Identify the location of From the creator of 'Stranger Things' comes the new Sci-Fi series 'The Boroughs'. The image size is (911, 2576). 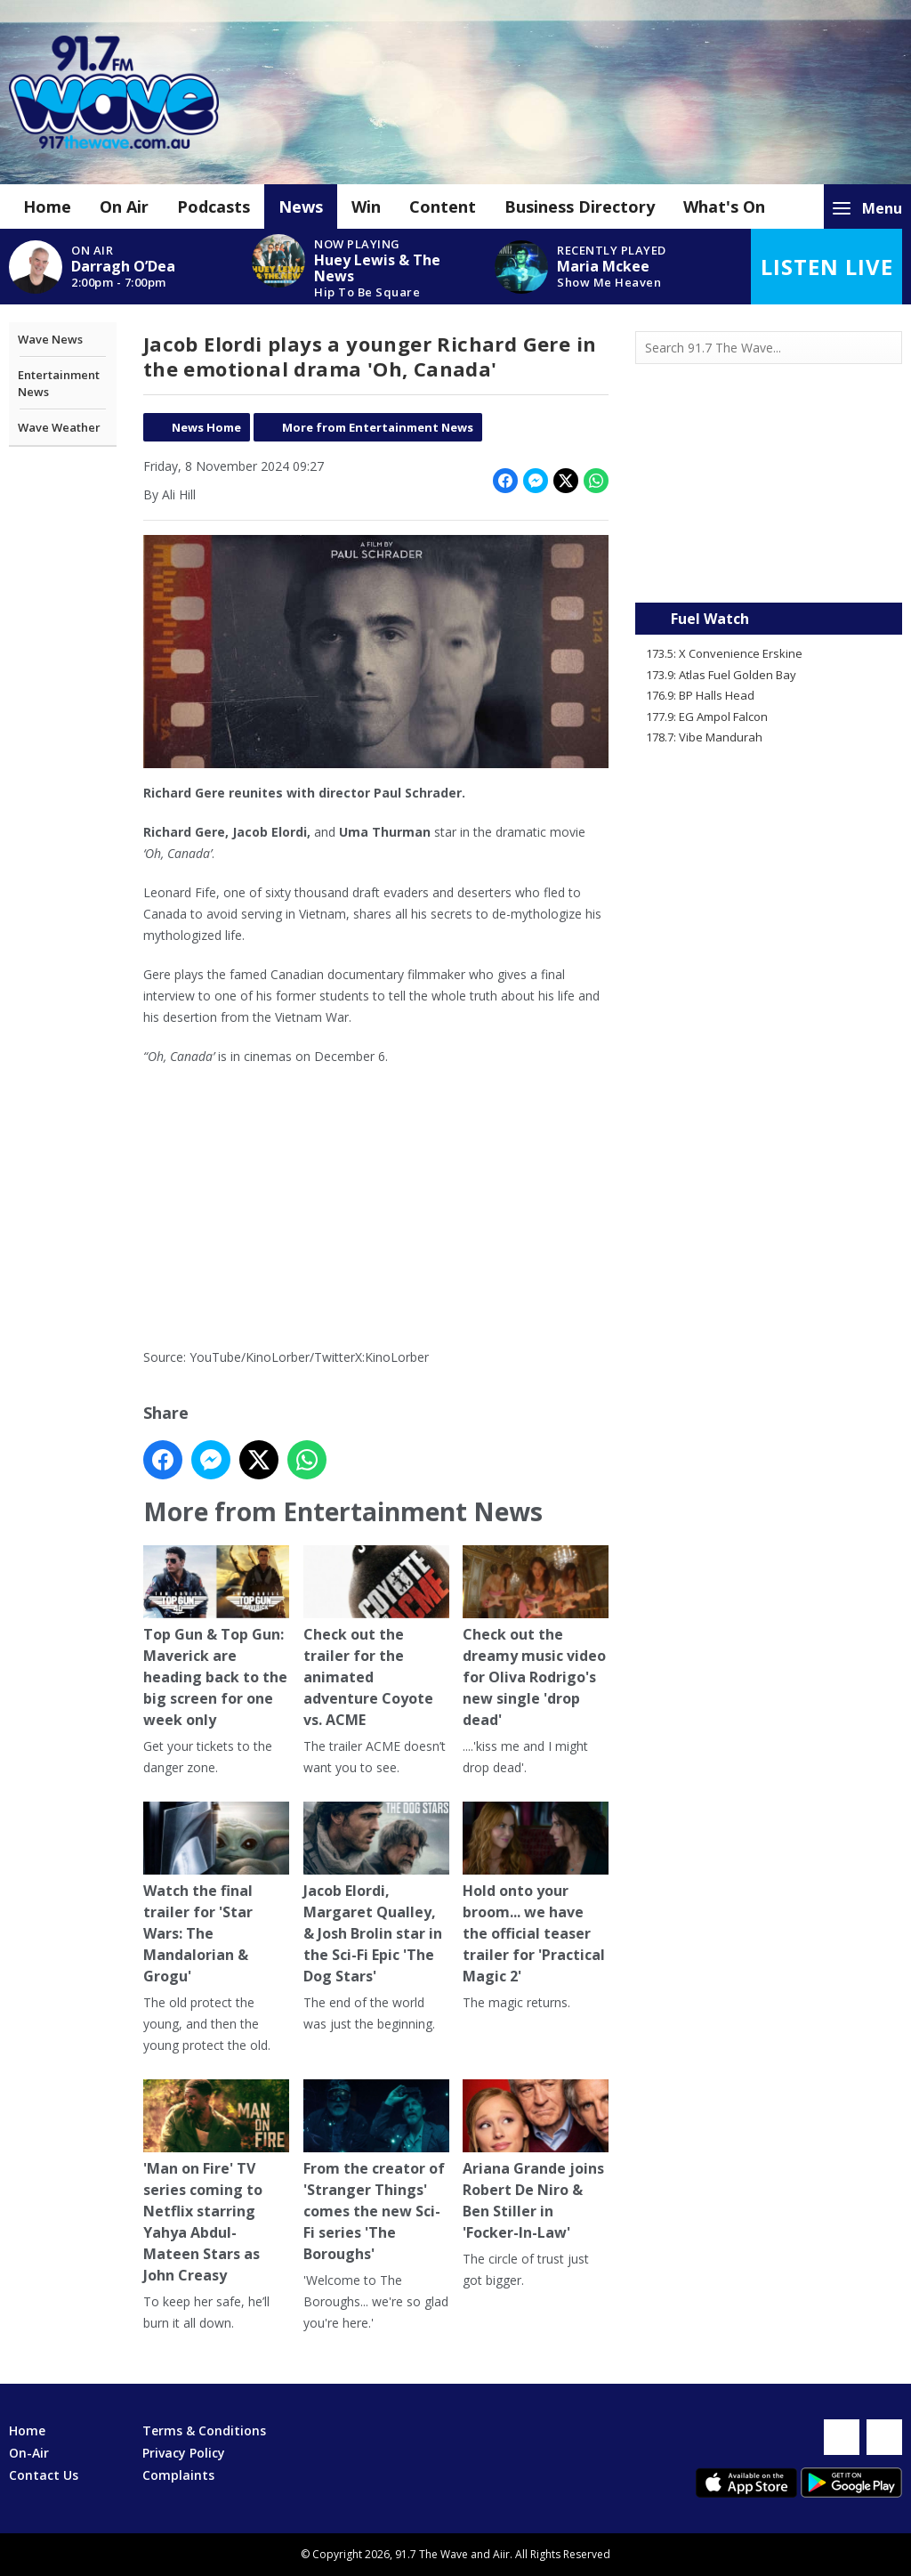
(375, 2171).